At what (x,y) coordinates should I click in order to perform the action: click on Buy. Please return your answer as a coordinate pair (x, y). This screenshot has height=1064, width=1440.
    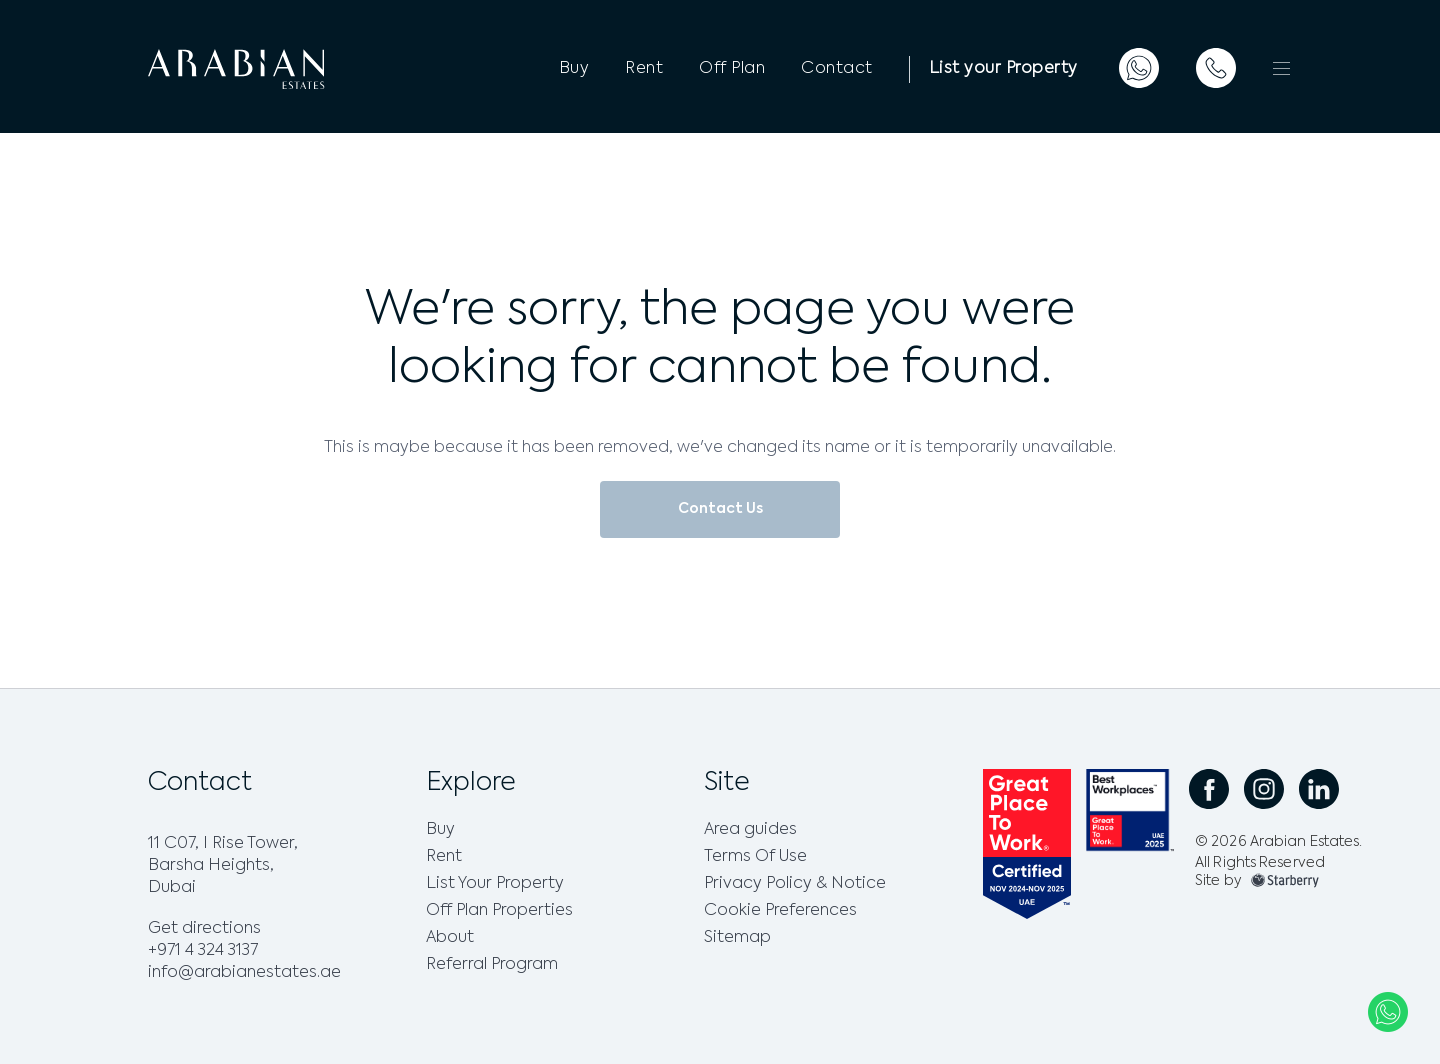
    Looking at the image, I should click on (574, 69).